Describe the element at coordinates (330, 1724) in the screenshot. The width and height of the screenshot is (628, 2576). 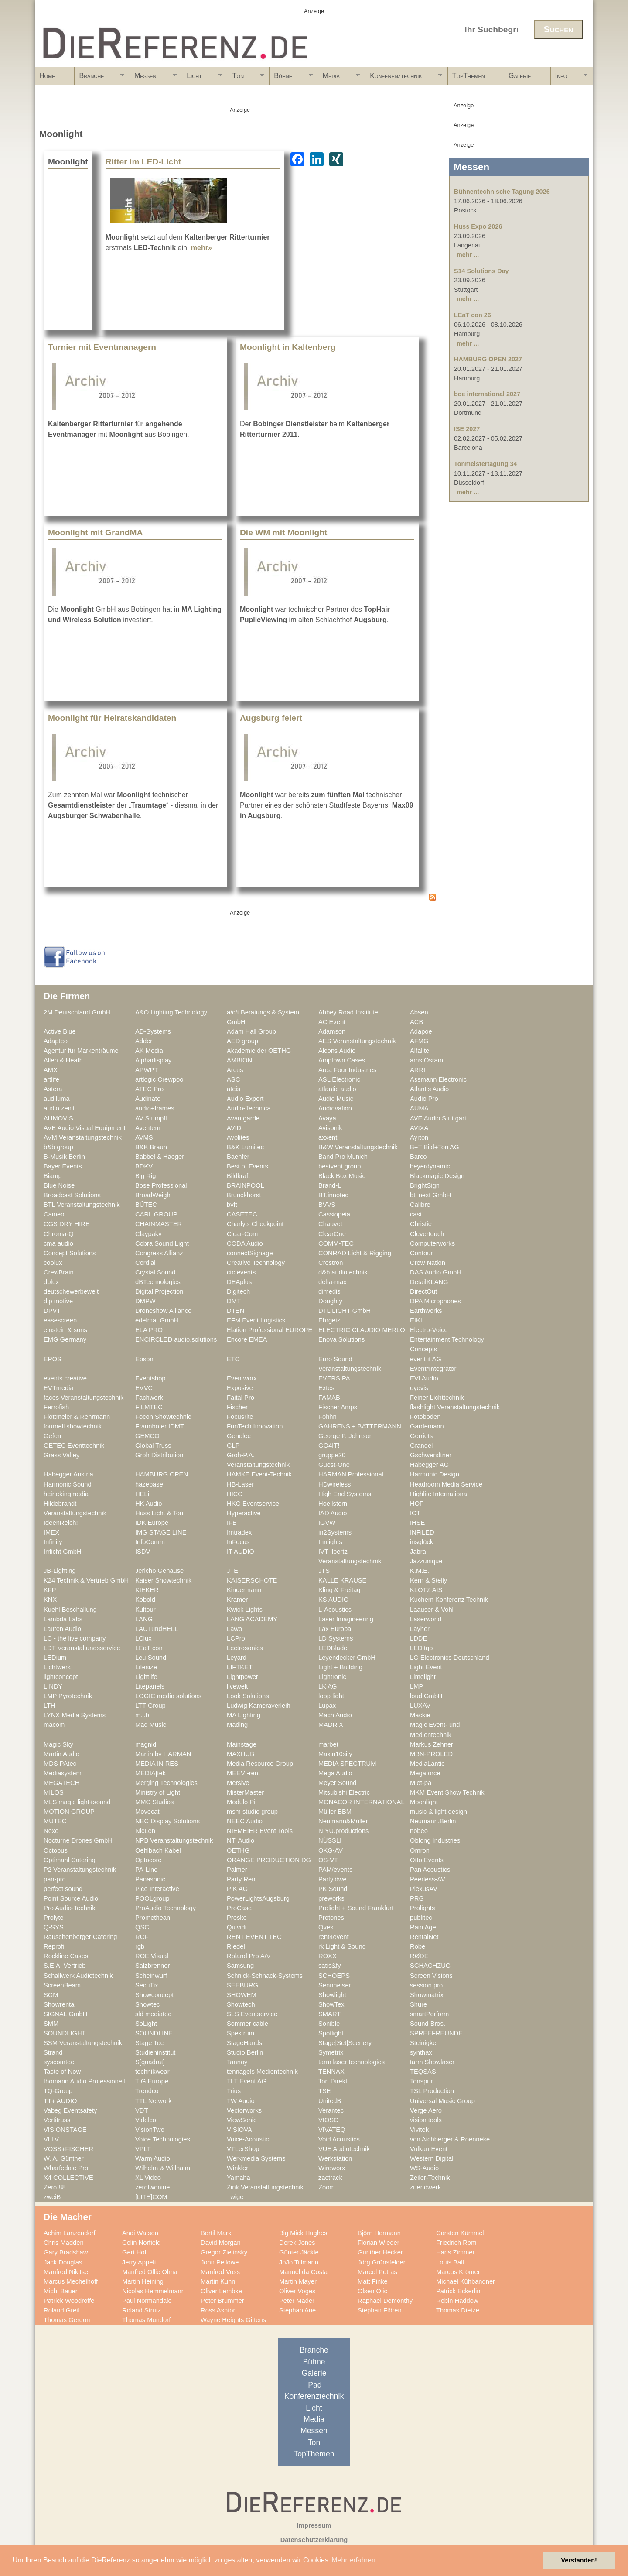
I see `MADRIX` at that location.